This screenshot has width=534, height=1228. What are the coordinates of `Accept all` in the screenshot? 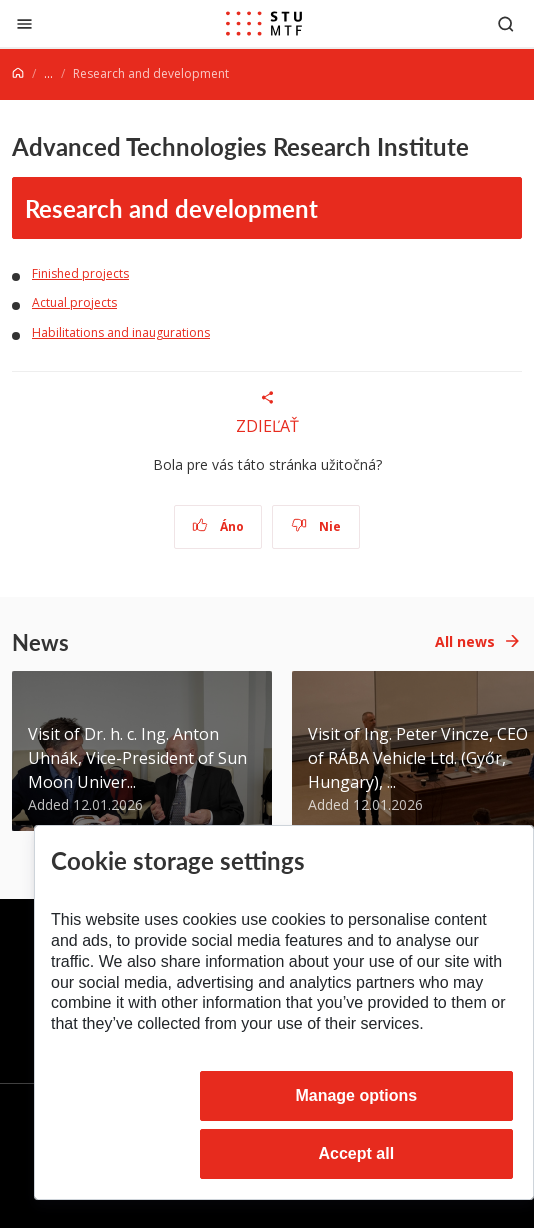 It's located at (357, 1153).